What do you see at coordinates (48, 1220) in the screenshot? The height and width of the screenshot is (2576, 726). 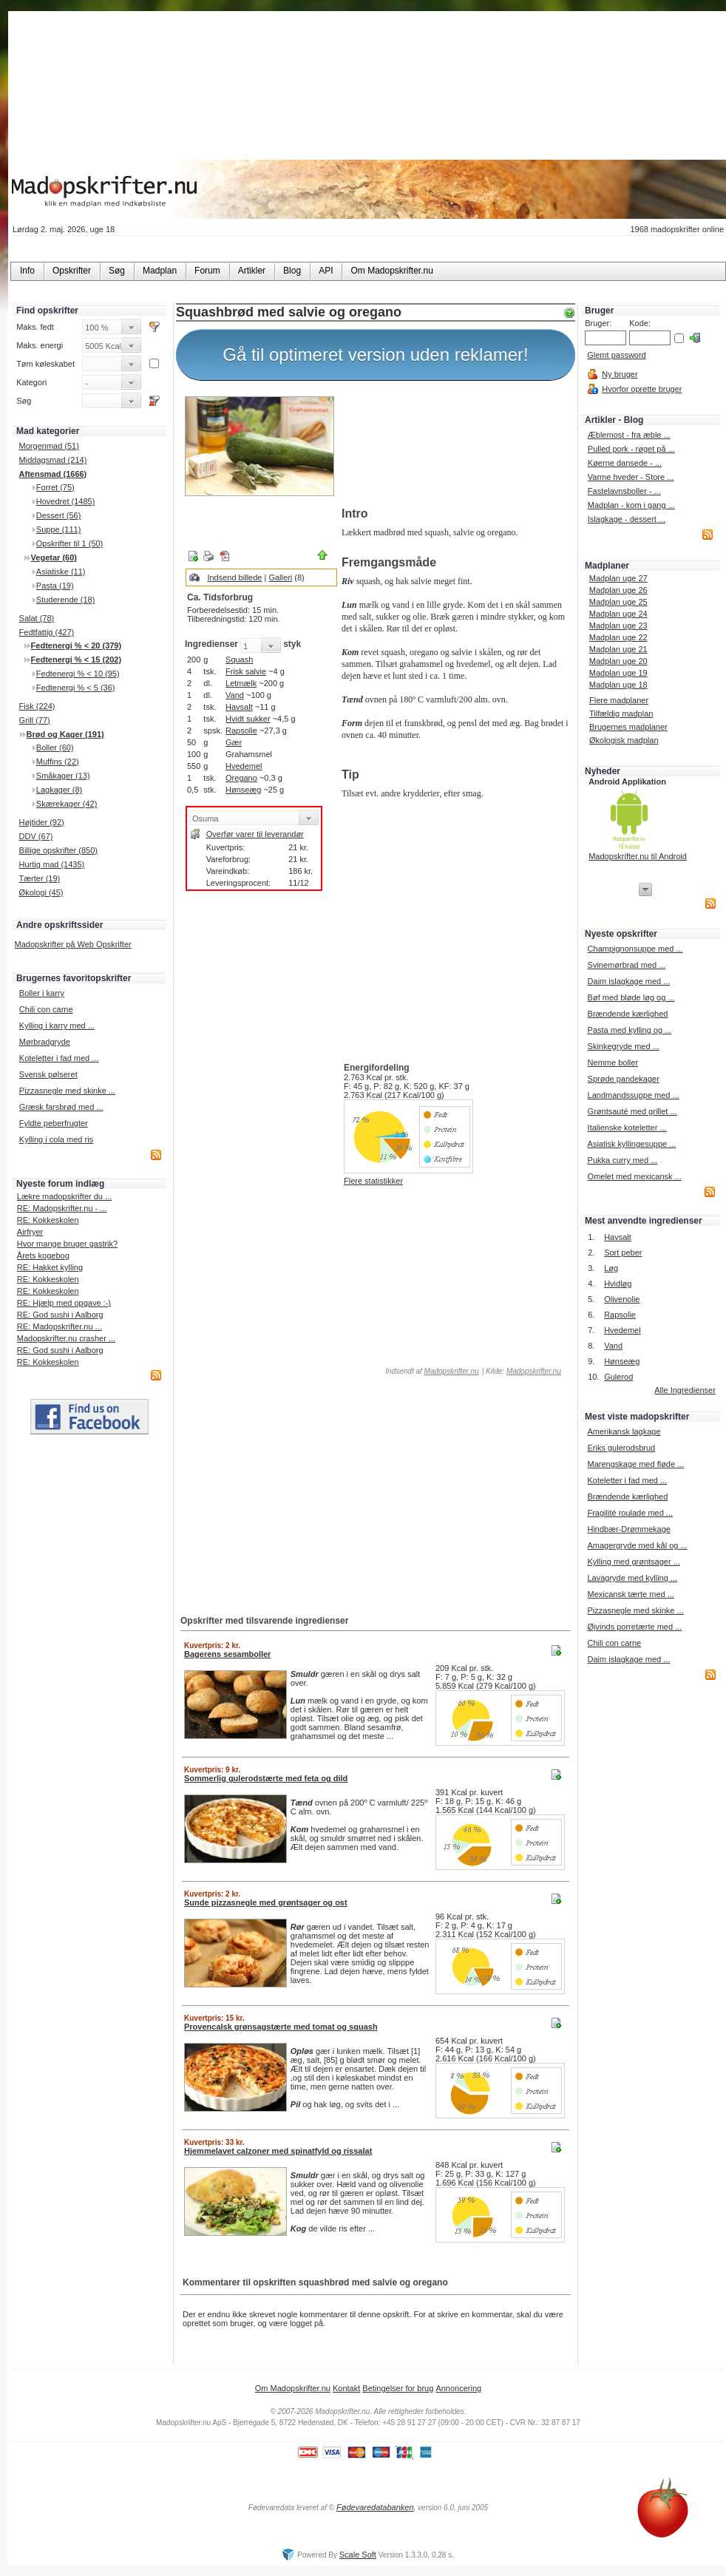 I see `RE: Kokkeskolen` at bounding box center [48, 1220].